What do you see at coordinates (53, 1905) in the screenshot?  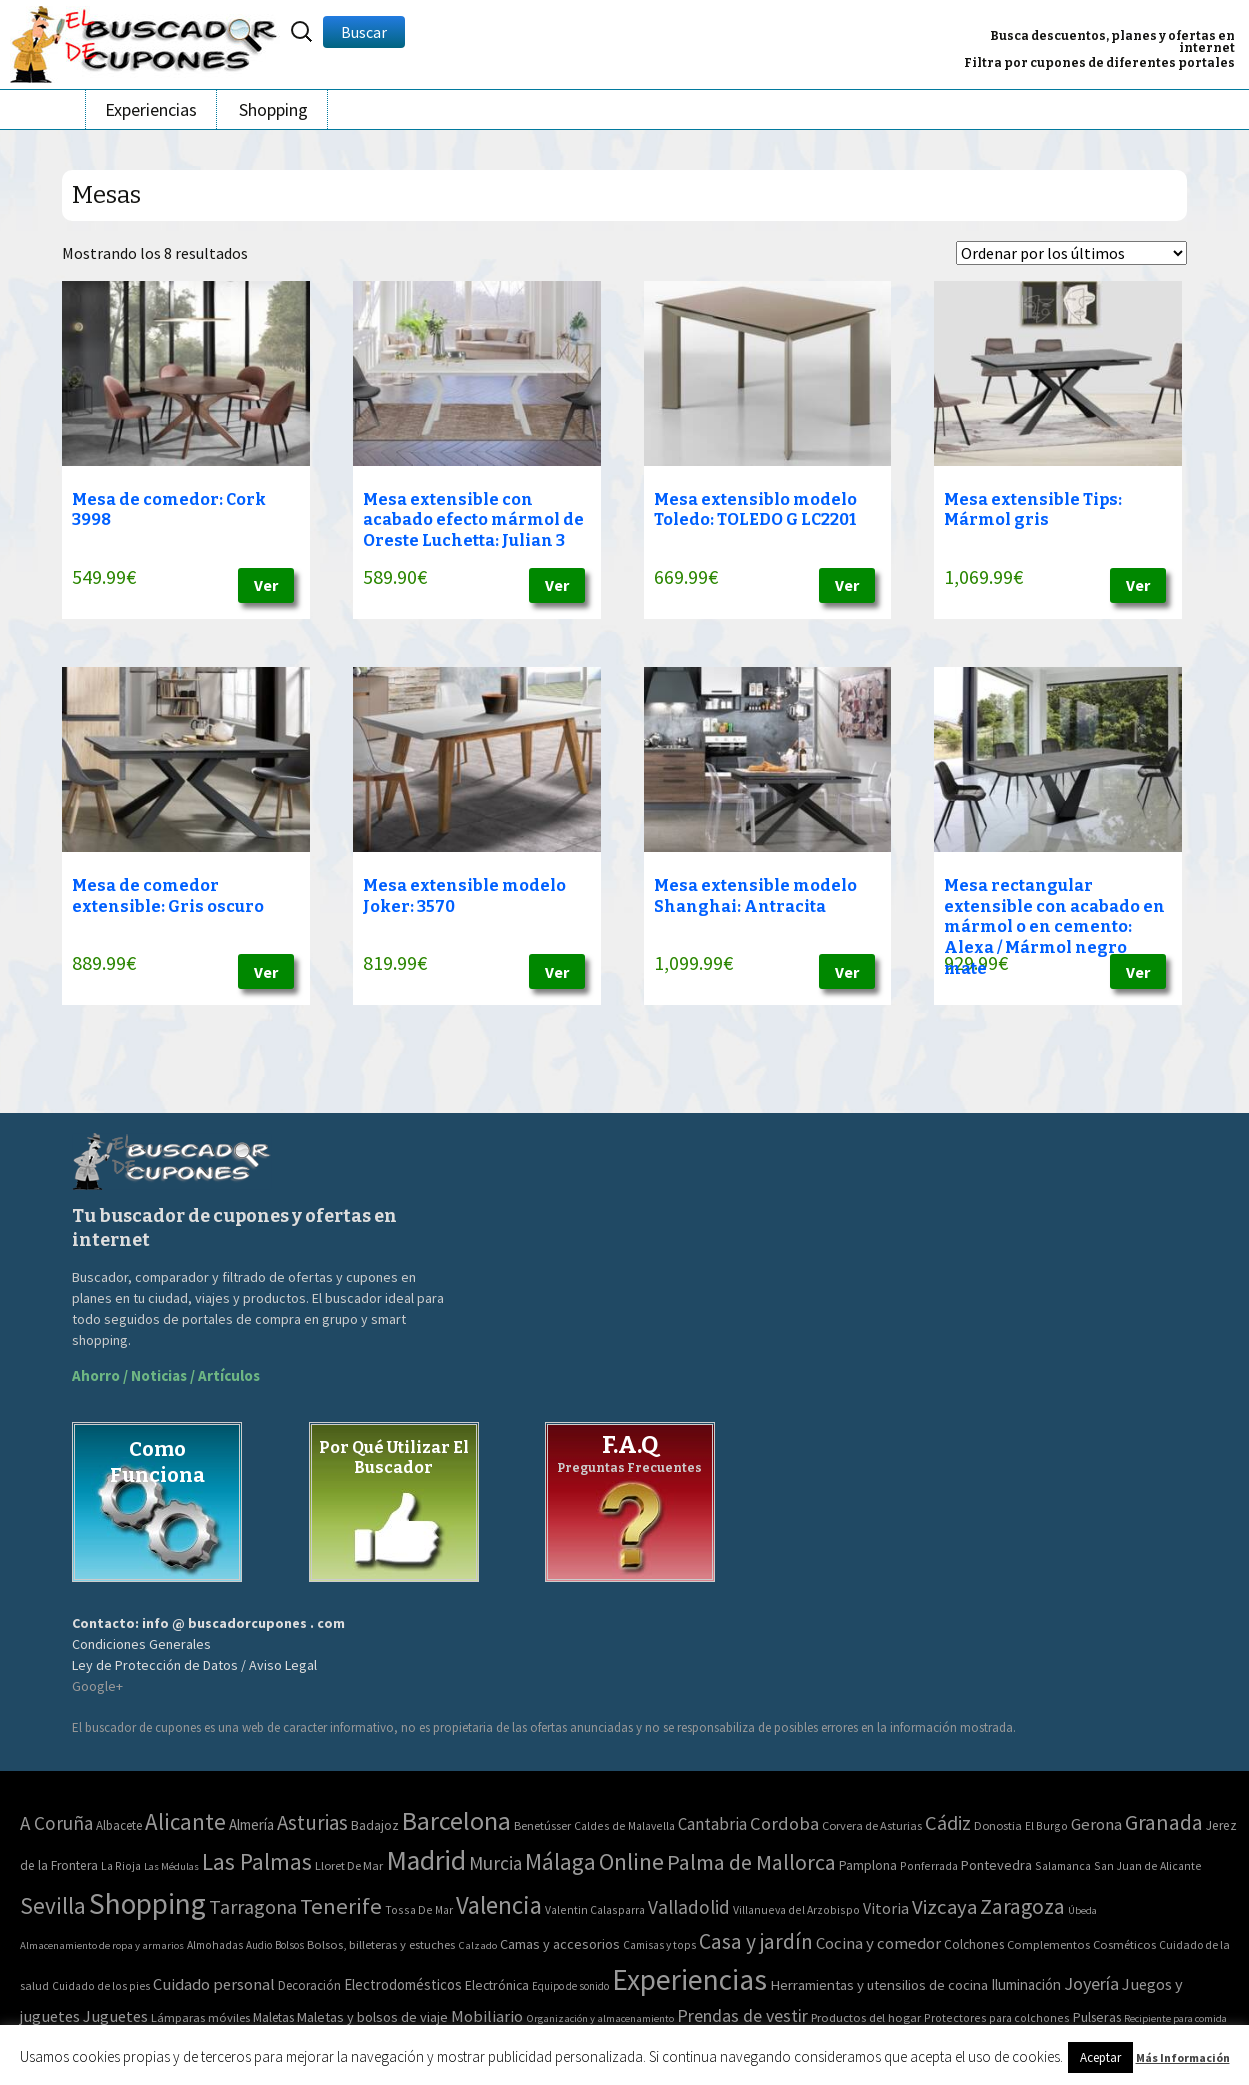 I see `Sevilla [Sevilla (282 elementos)]` at bounding box center [53, 1905].